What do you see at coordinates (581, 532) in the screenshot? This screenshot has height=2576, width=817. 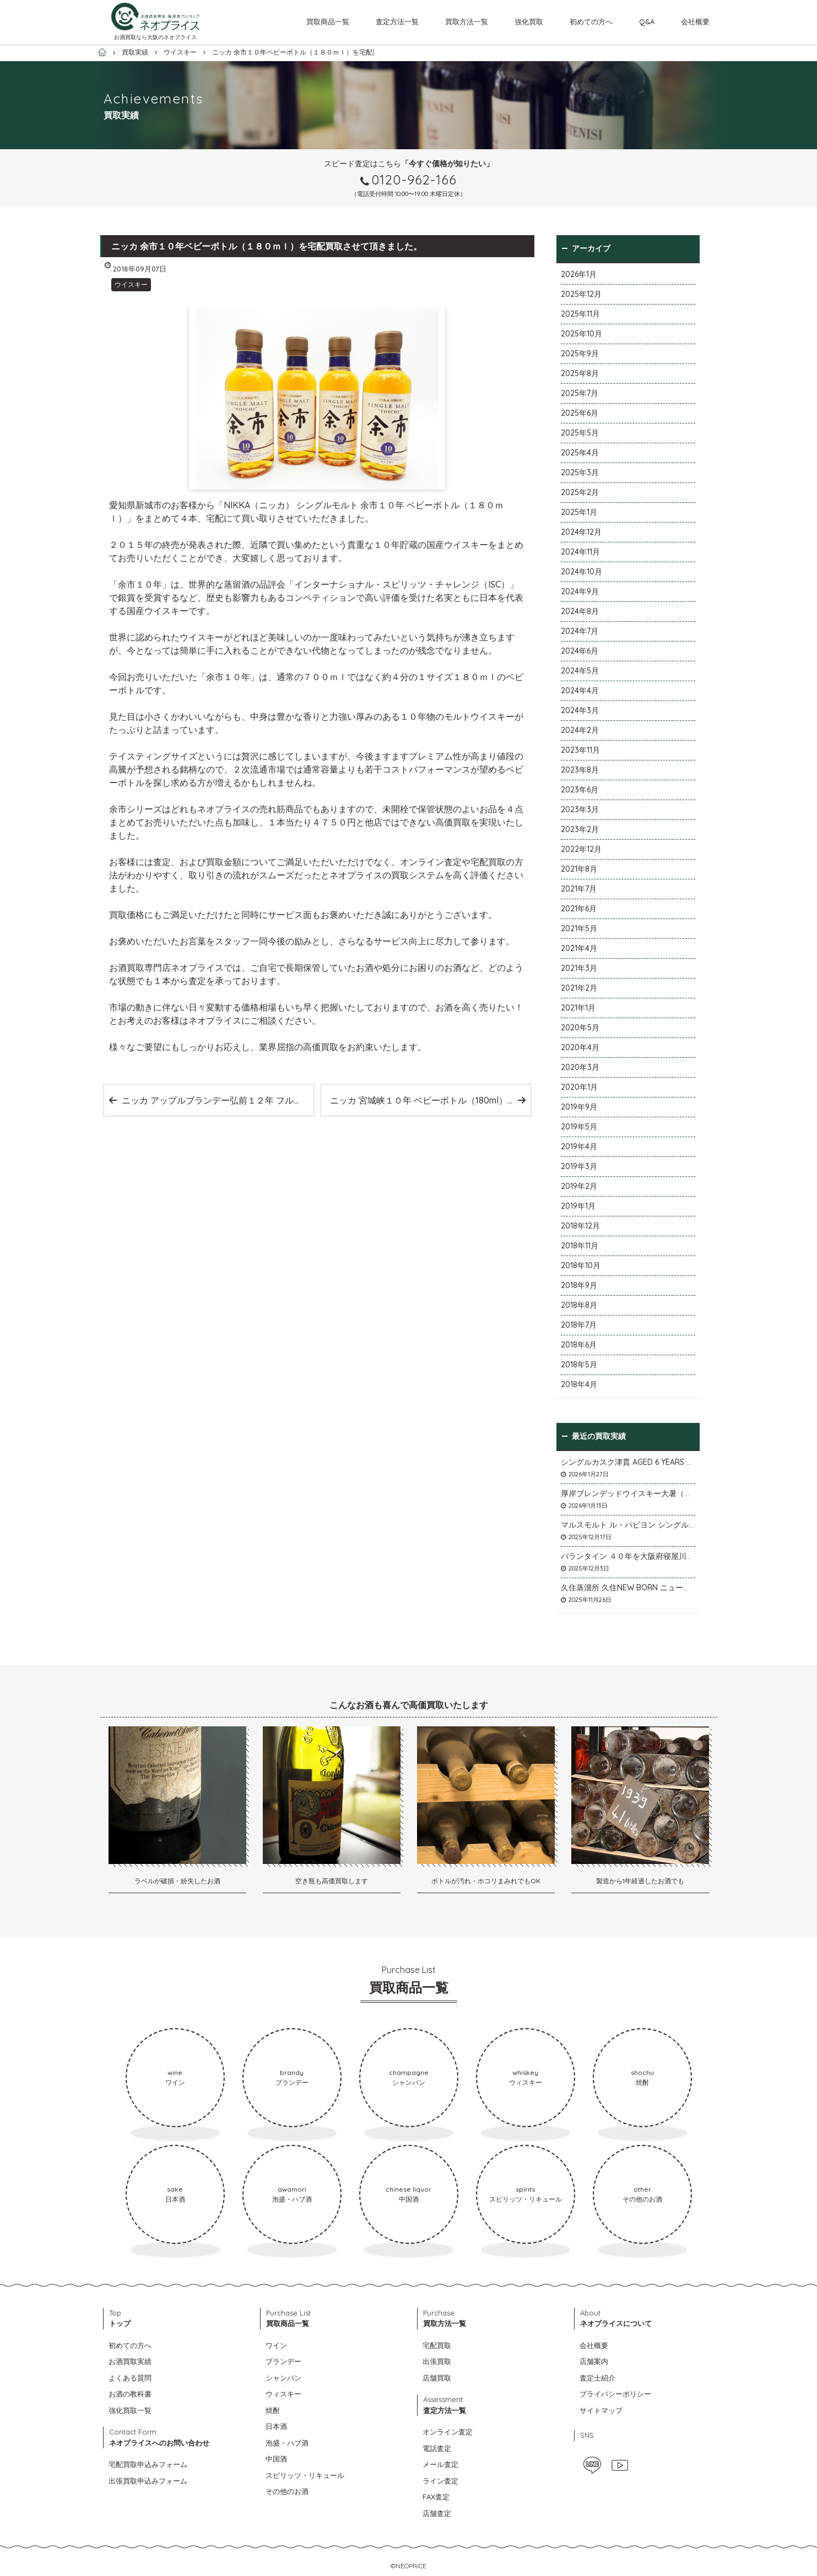 I see `2024年12月` at bounding box center [581, 532].